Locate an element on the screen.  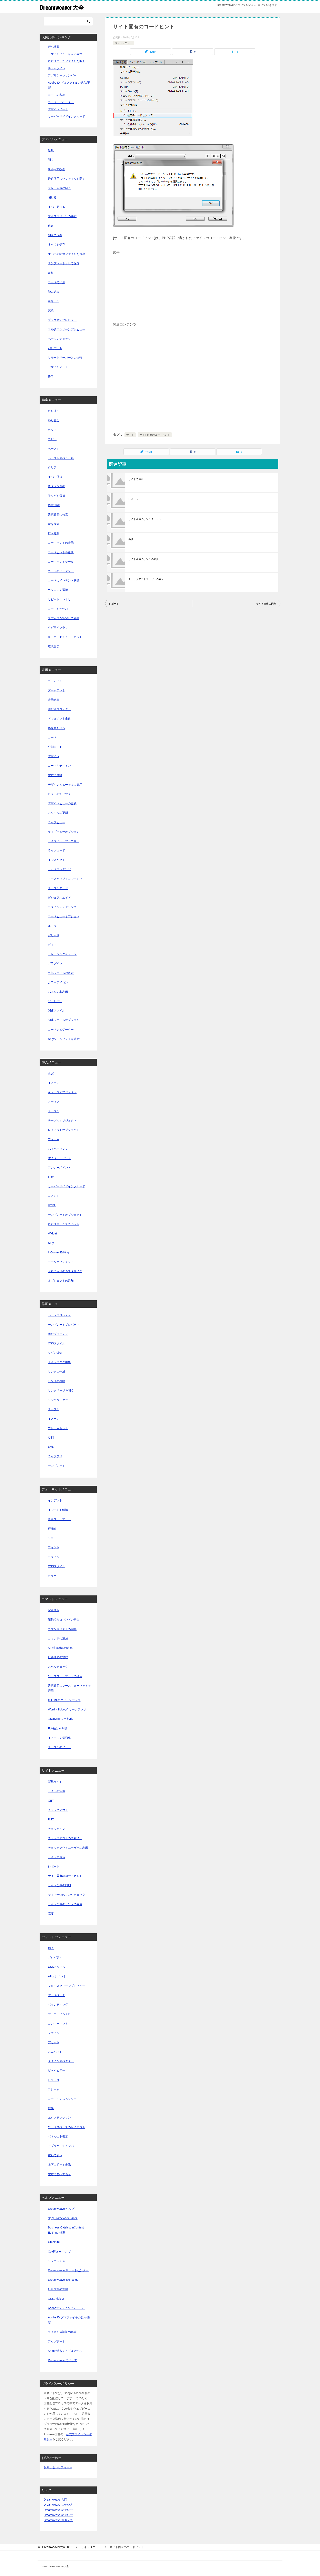
コードナビゲーター is located at coordinates (61, 102).